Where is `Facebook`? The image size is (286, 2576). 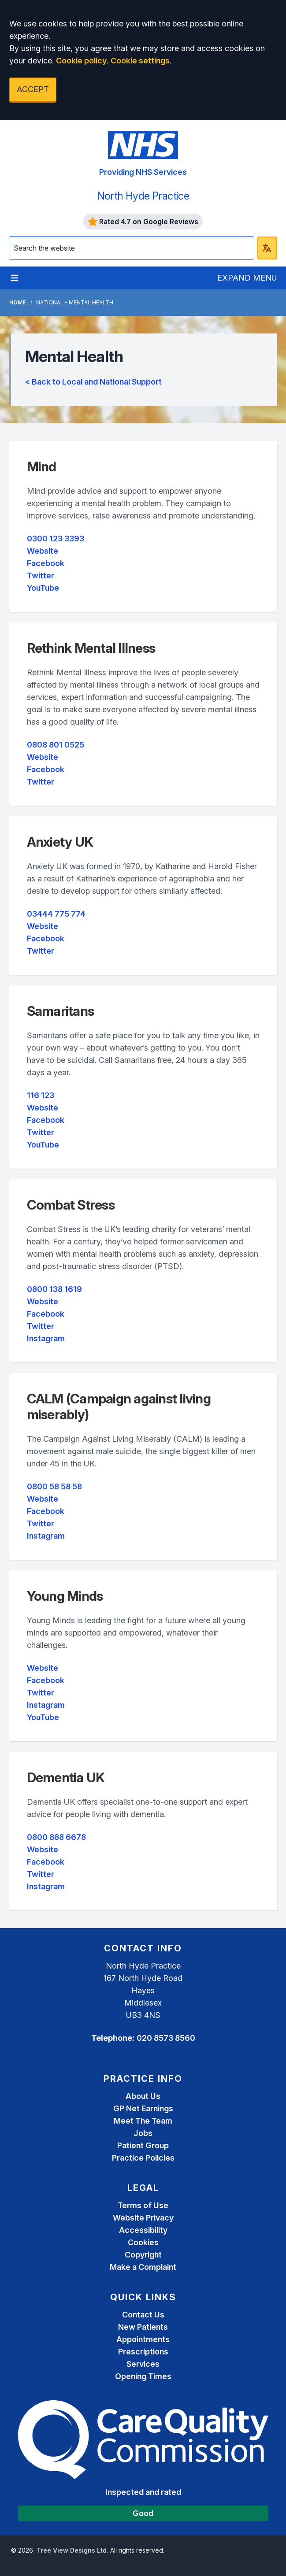 Facebook is located at coordinates (45, 563).